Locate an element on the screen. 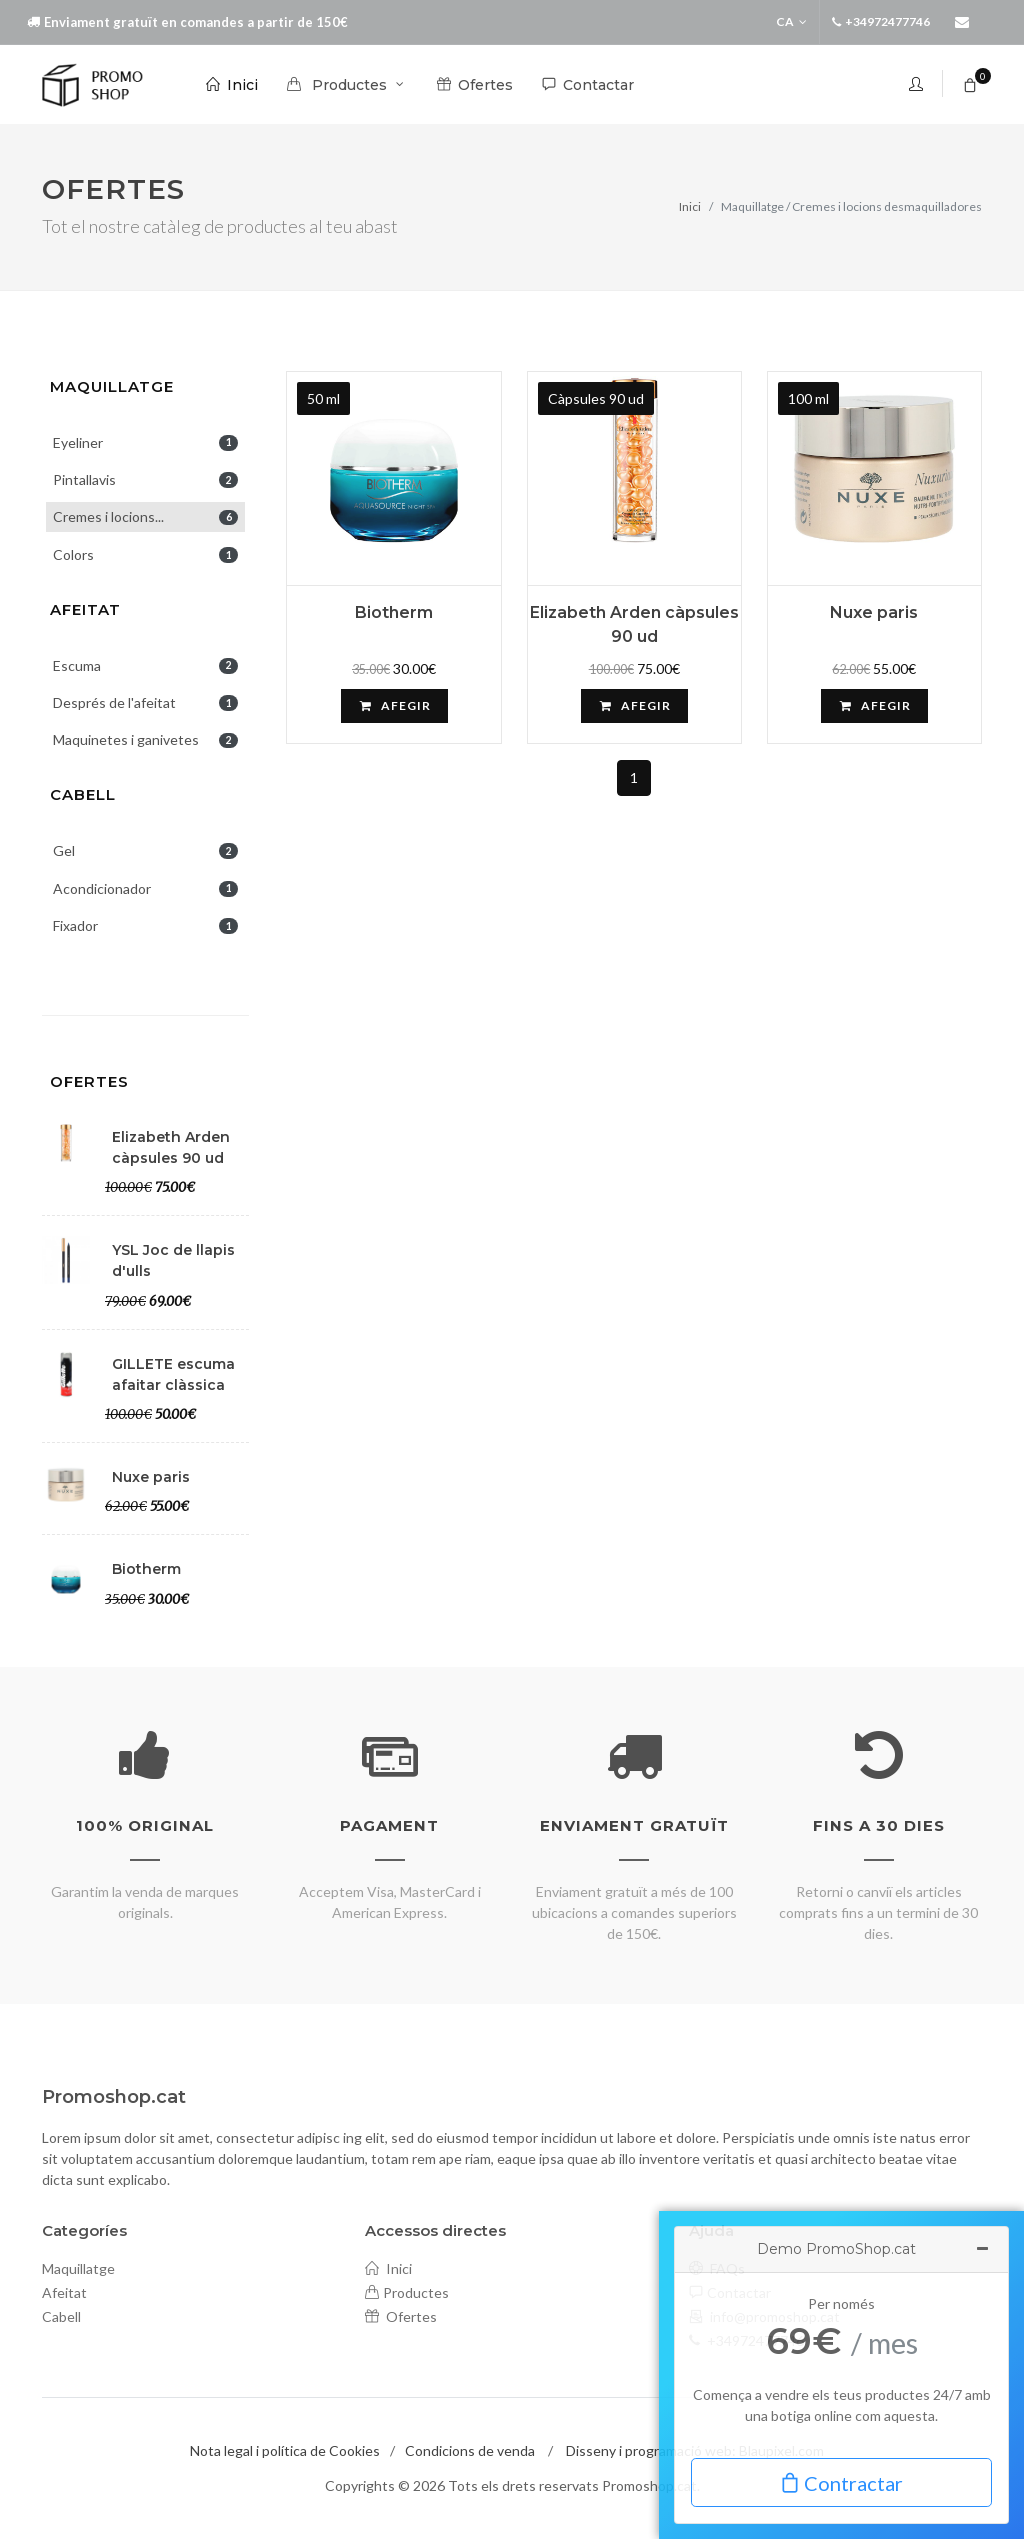 This screenshot has width=1024, height=2539. Pintallavis is located at coordinates (145, 479).